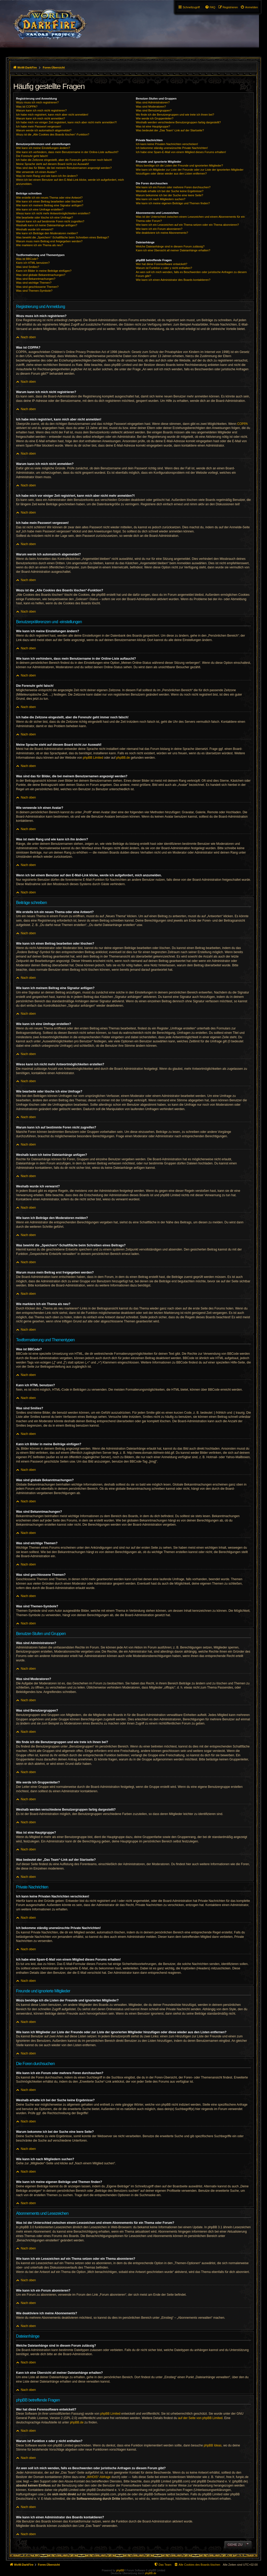 The width and height of the screenshot is (267, 2576). I want to click on Die Forenuhr geht falsch!, so click(32, 155).